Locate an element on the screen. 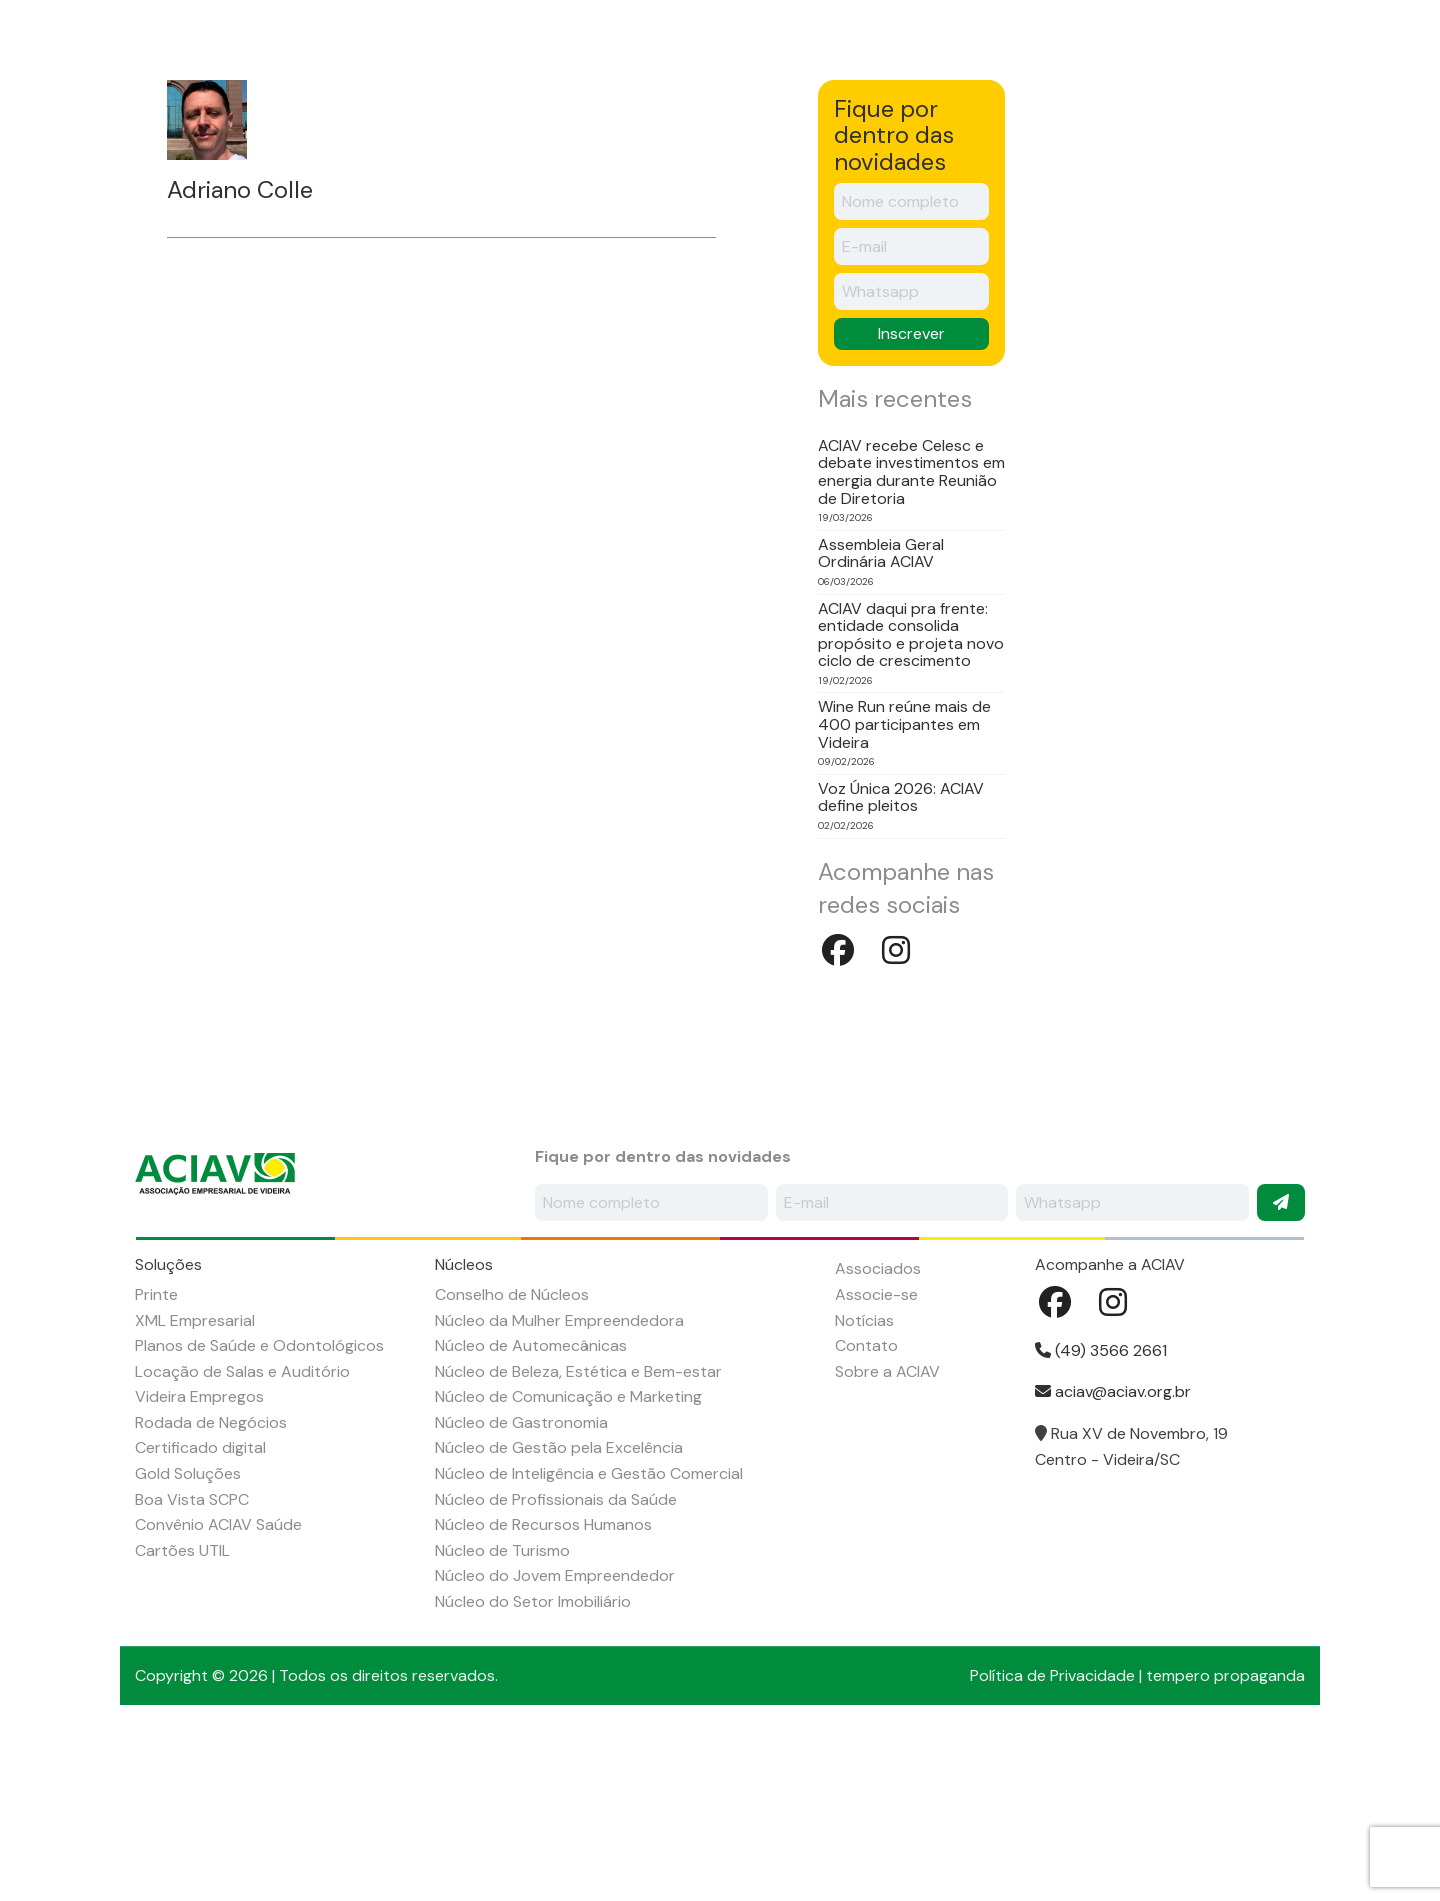 The image size is (1440, 1901). Núcleo de Inteligência e Gestão Comercial is located at coordinates (589, 1637).